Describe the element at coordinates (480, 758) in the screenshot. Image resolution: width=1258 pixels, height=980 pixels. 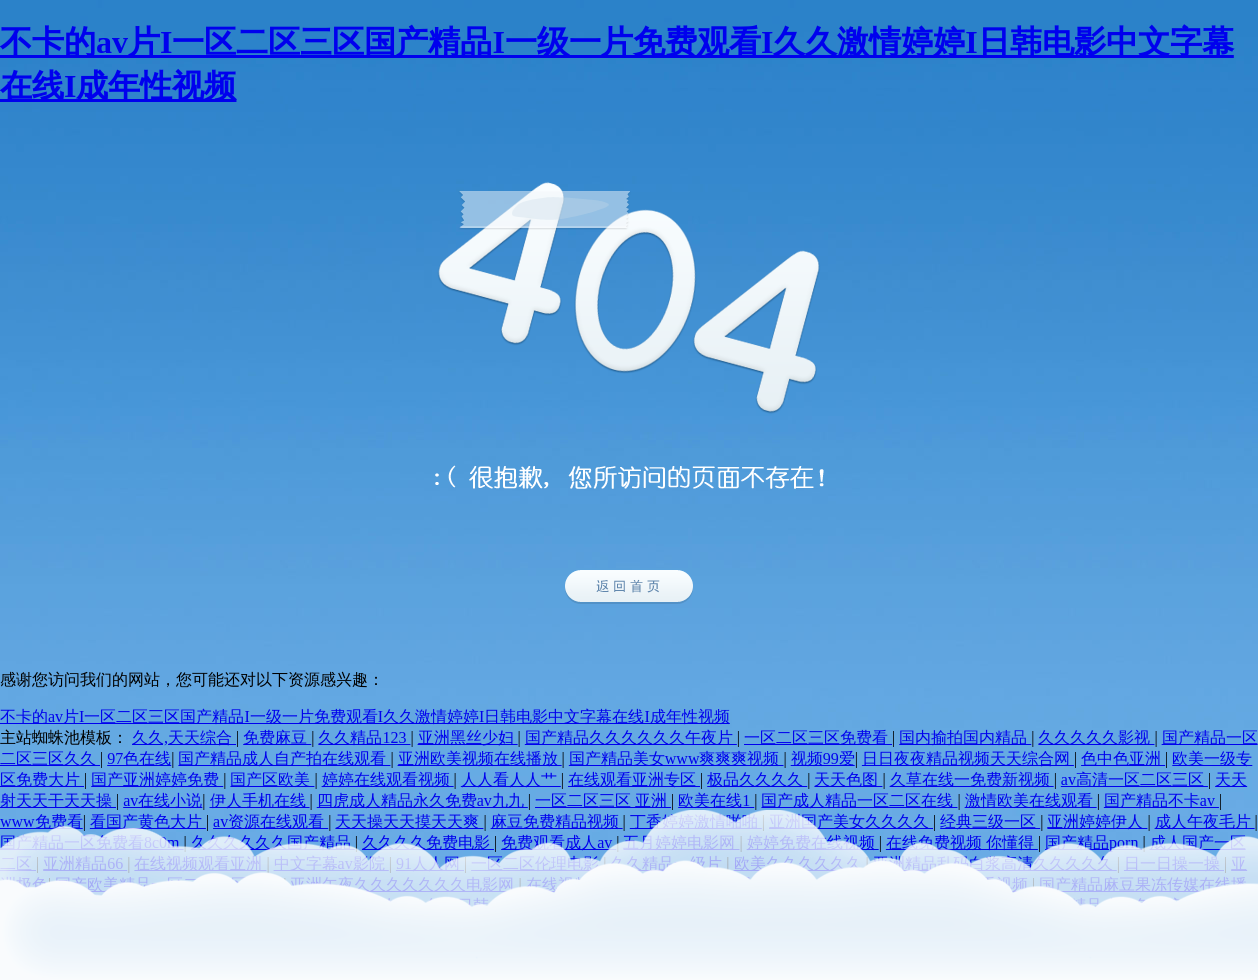
I see `亚洲欧美视频在线播放` at that location.